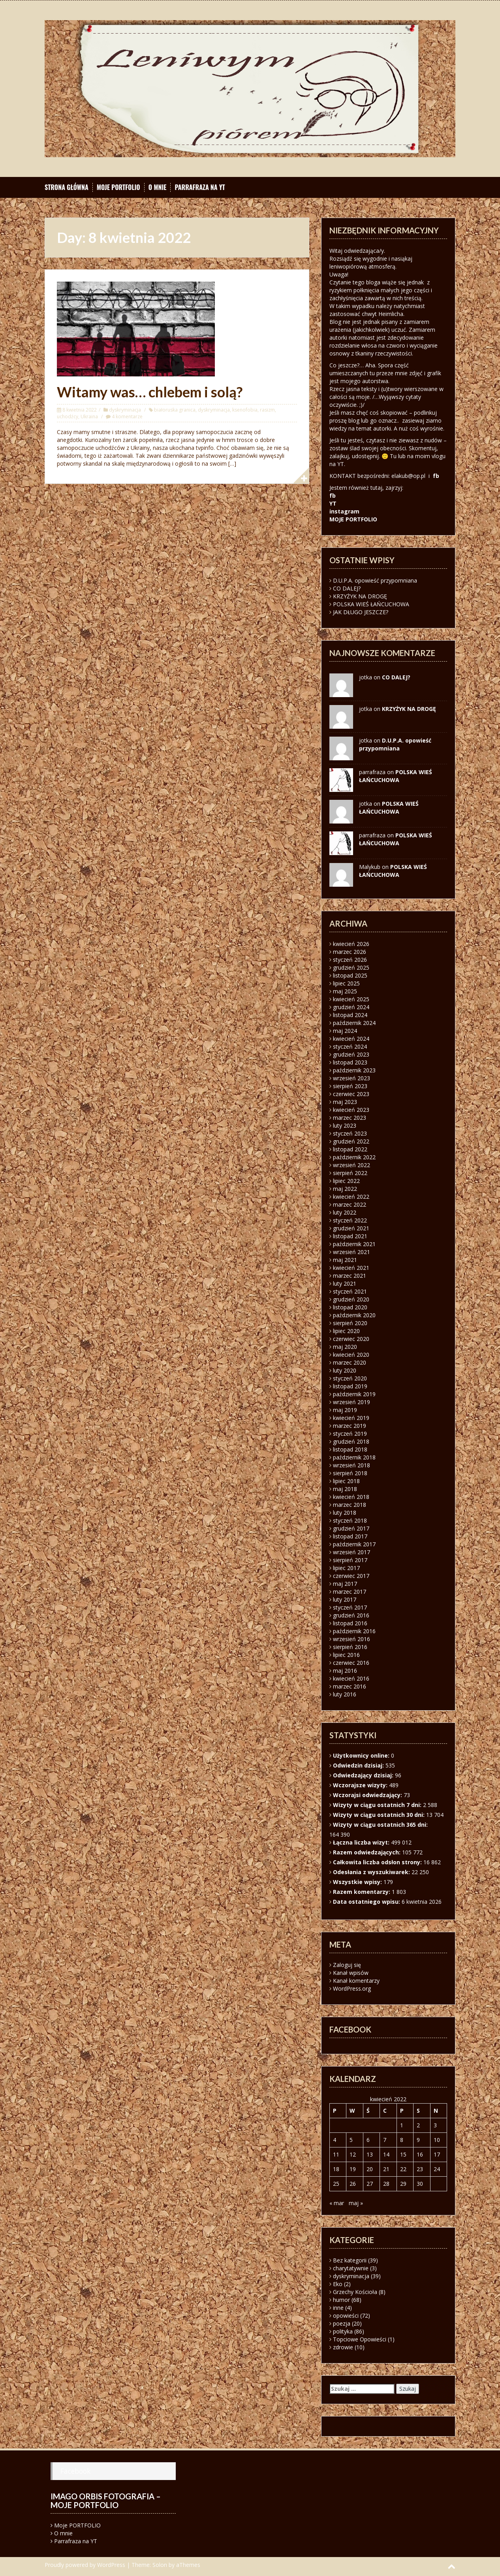  I want to click on lipiec 2018, so click(346, 1481).